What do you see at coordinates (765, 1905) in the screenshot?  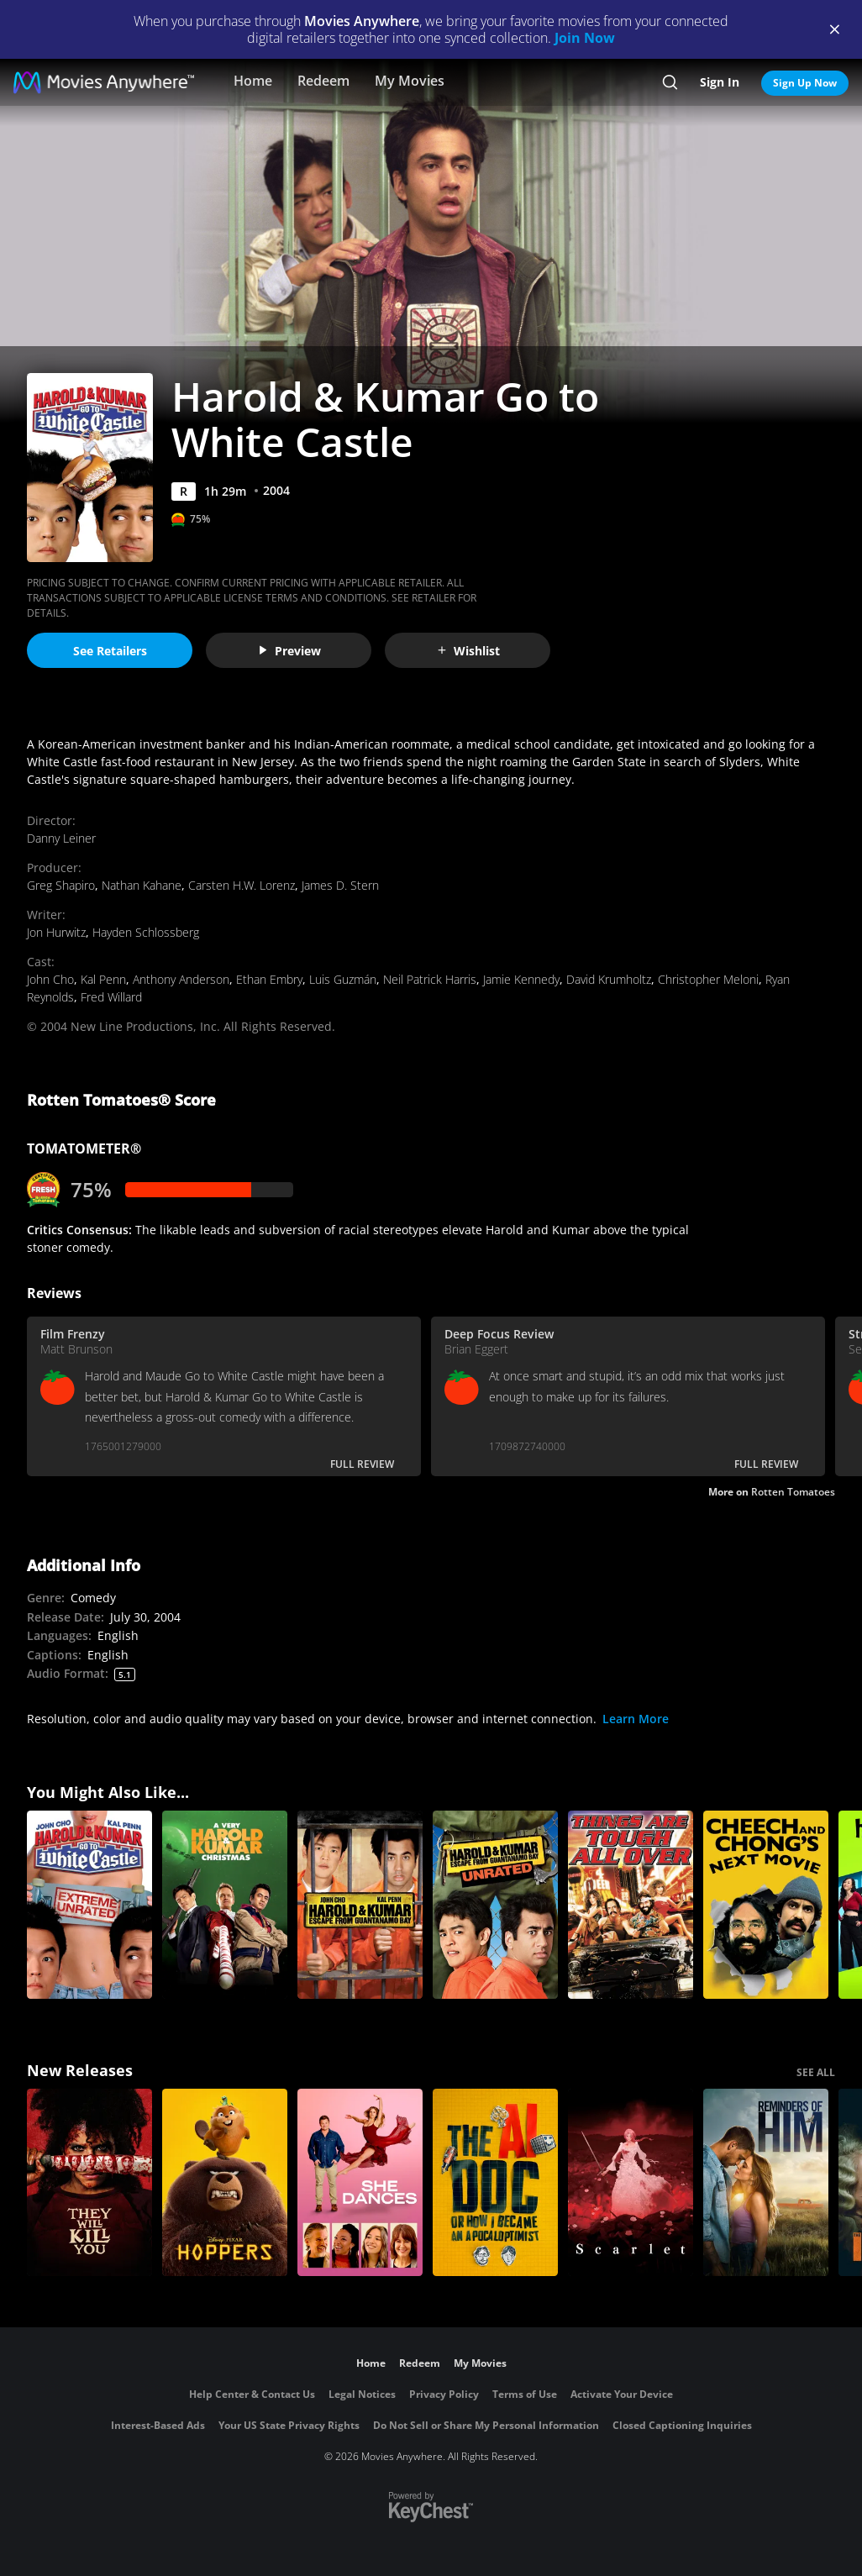 I see `[Cheech and Chong's Next Movie]` at bounding box center [765, 1905].